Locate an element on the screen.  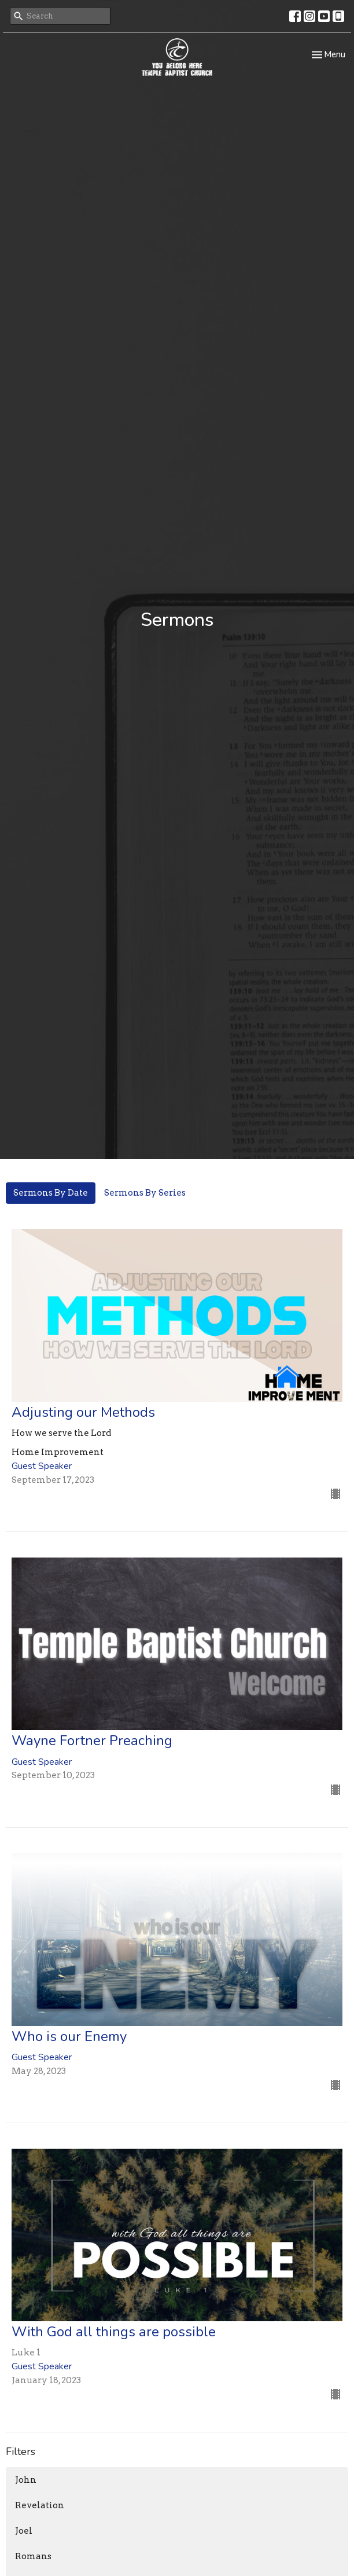
Sermons By Date is located at coordinates (50, 1193).